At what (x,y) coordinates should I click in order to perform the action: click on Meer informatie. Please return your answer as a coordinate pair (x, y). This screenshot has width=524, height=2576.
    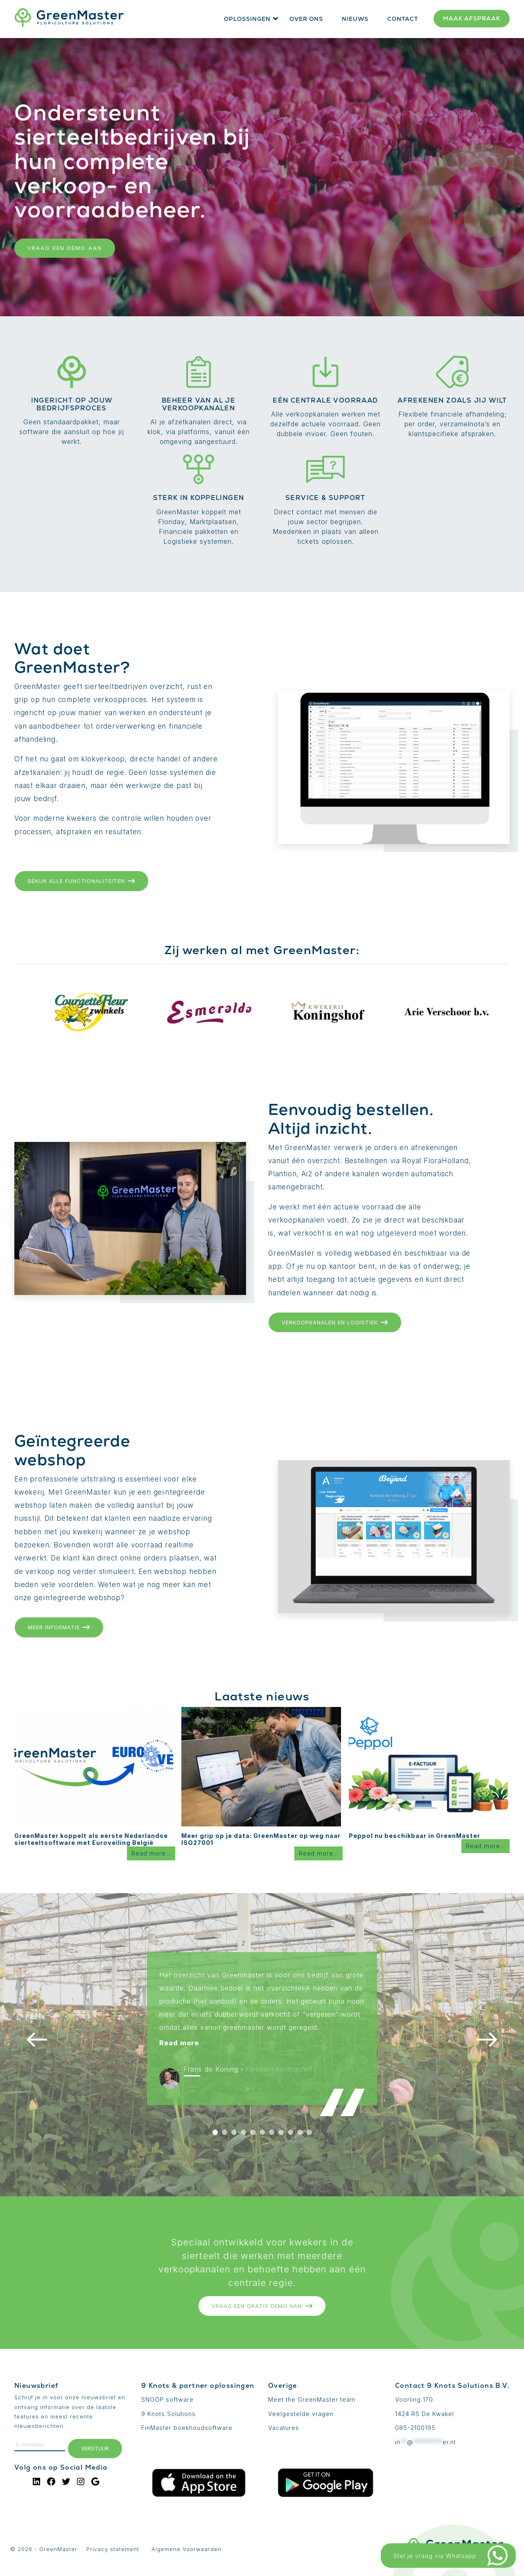
    Looking at the image, I should click on (59, 1627).